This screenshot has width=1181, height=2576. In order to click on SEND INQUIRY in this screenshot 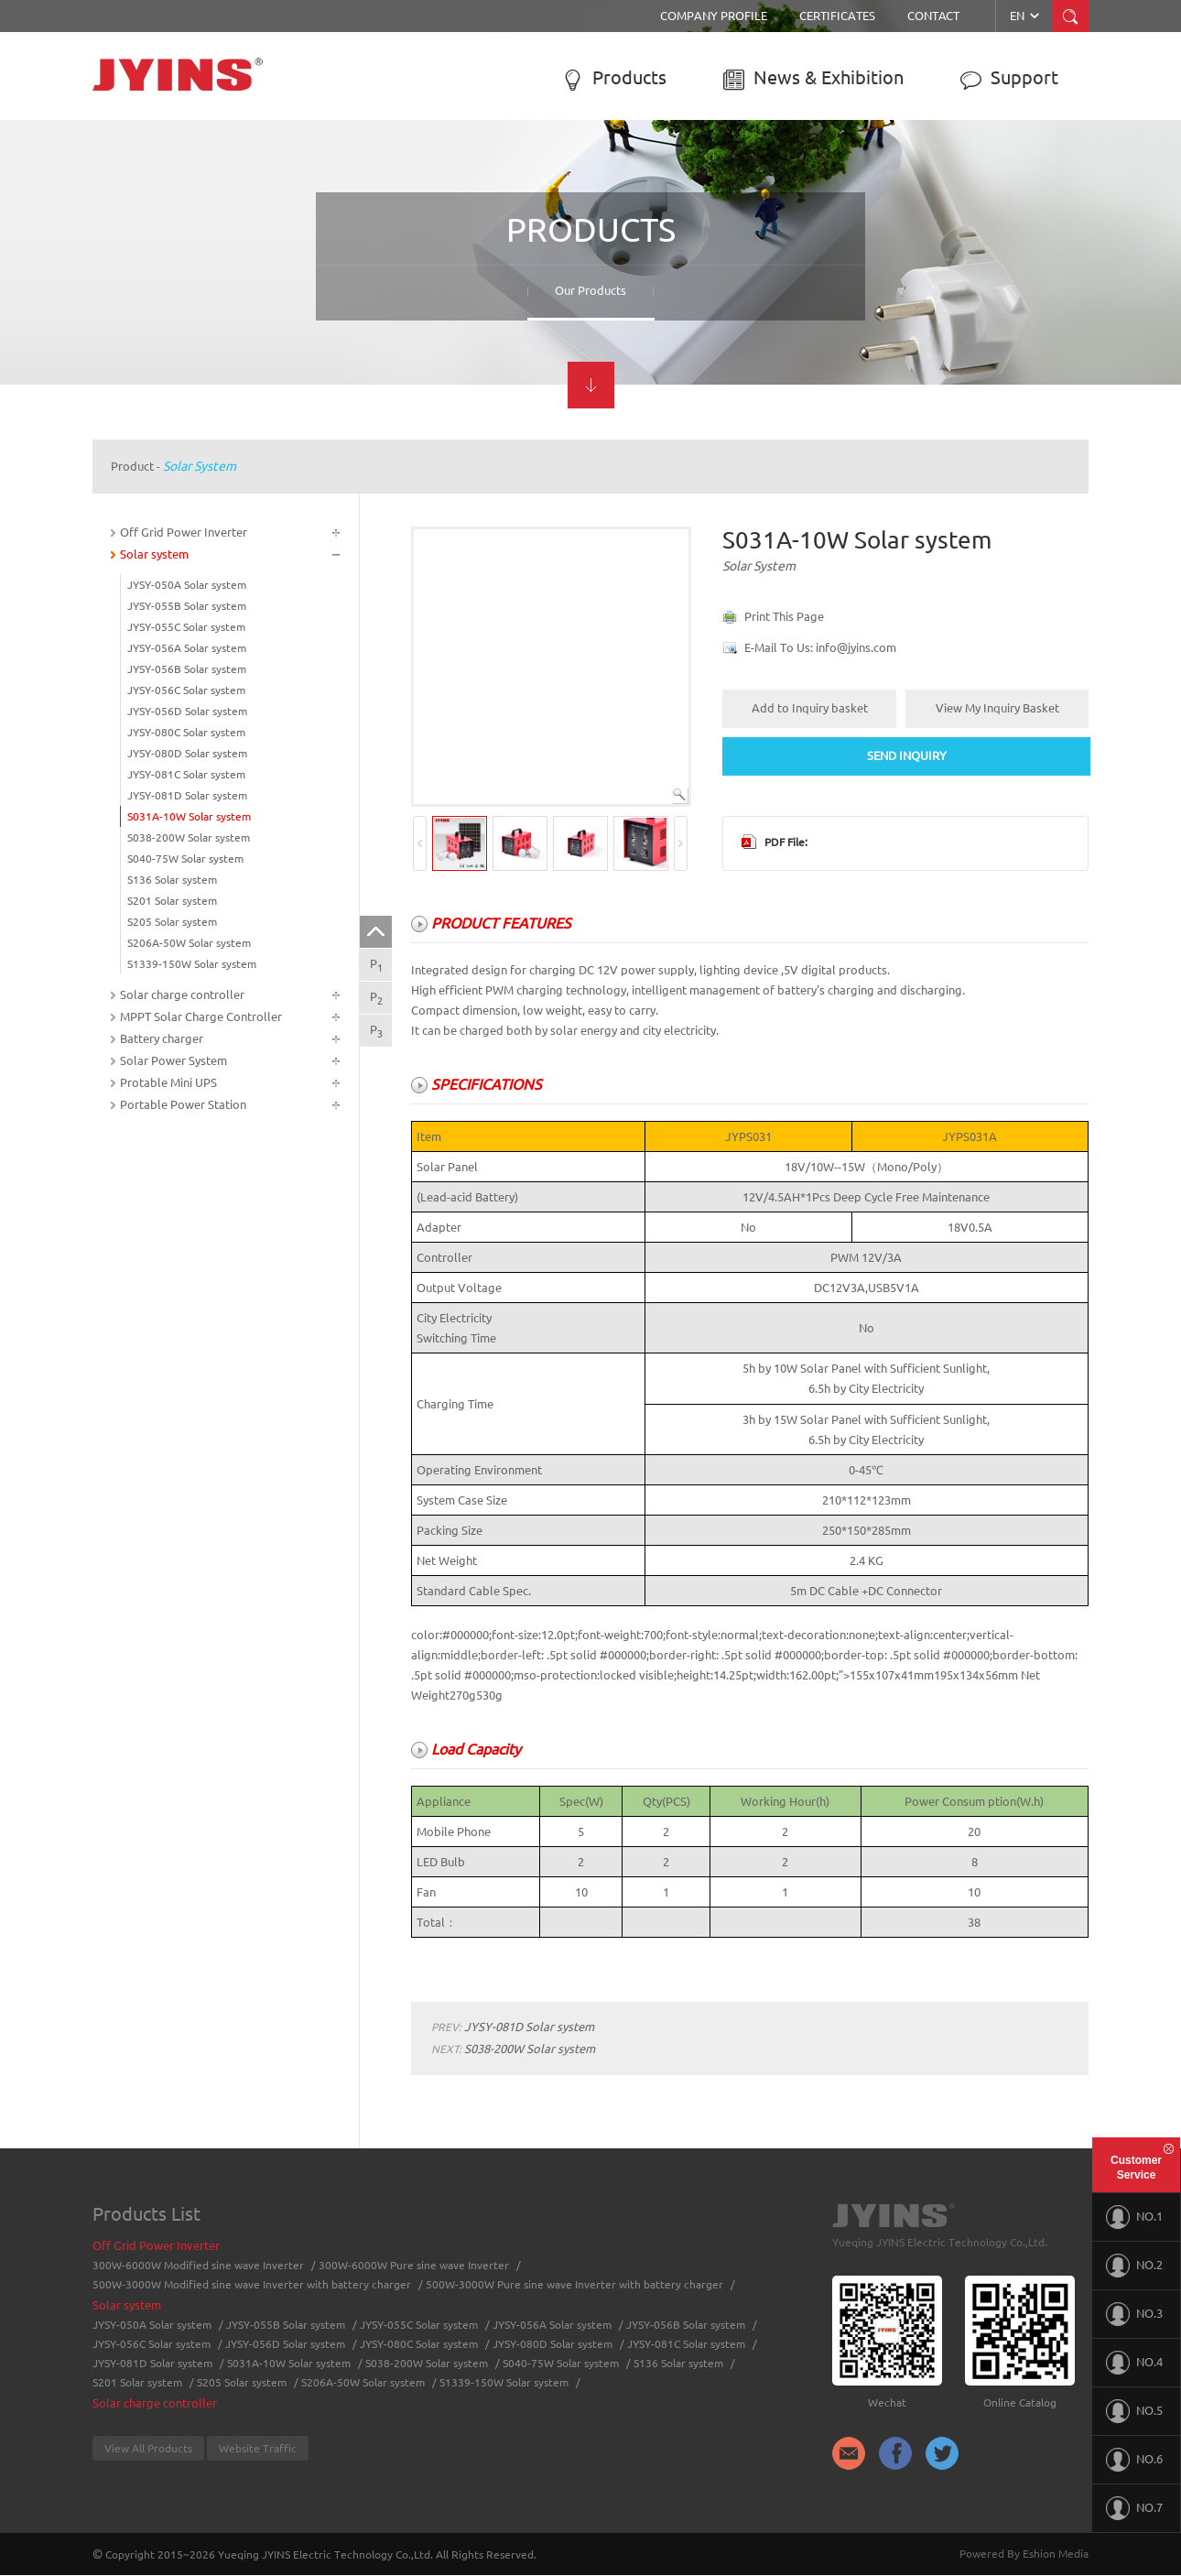, I will do `click(907, 755)`.